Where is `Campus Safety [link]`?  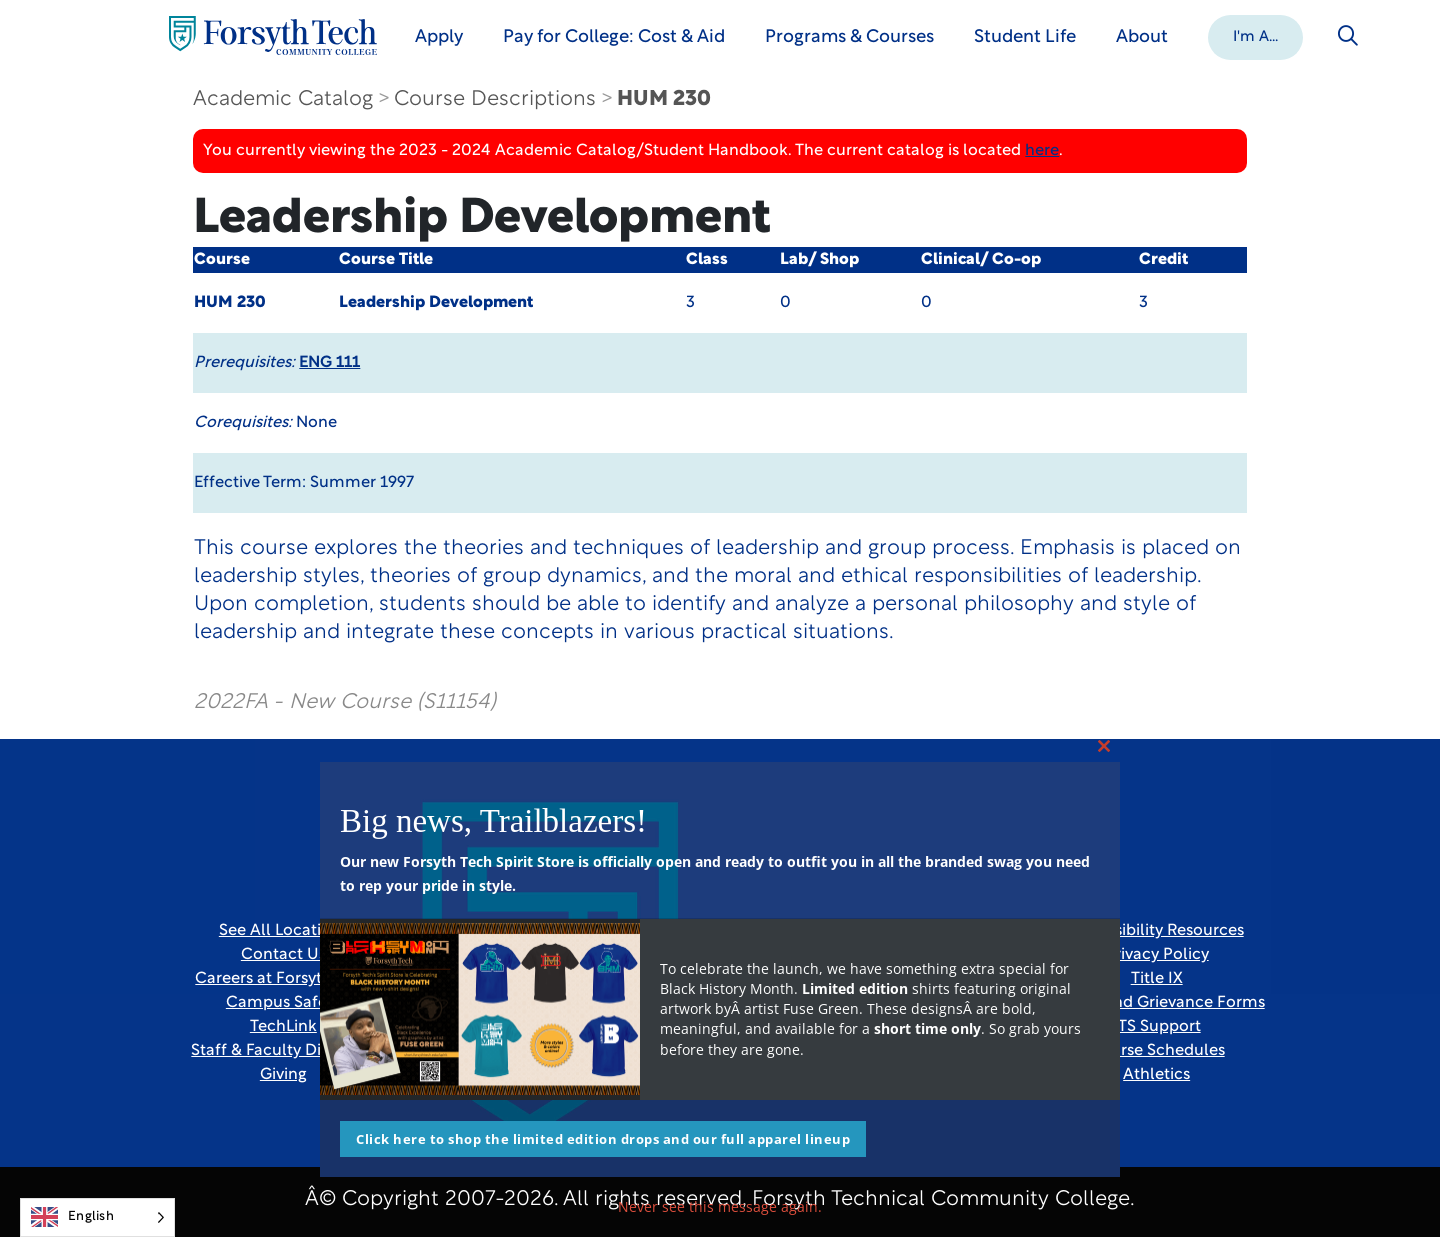 Campus Safety [link] is located at coordinates (283, 1003).